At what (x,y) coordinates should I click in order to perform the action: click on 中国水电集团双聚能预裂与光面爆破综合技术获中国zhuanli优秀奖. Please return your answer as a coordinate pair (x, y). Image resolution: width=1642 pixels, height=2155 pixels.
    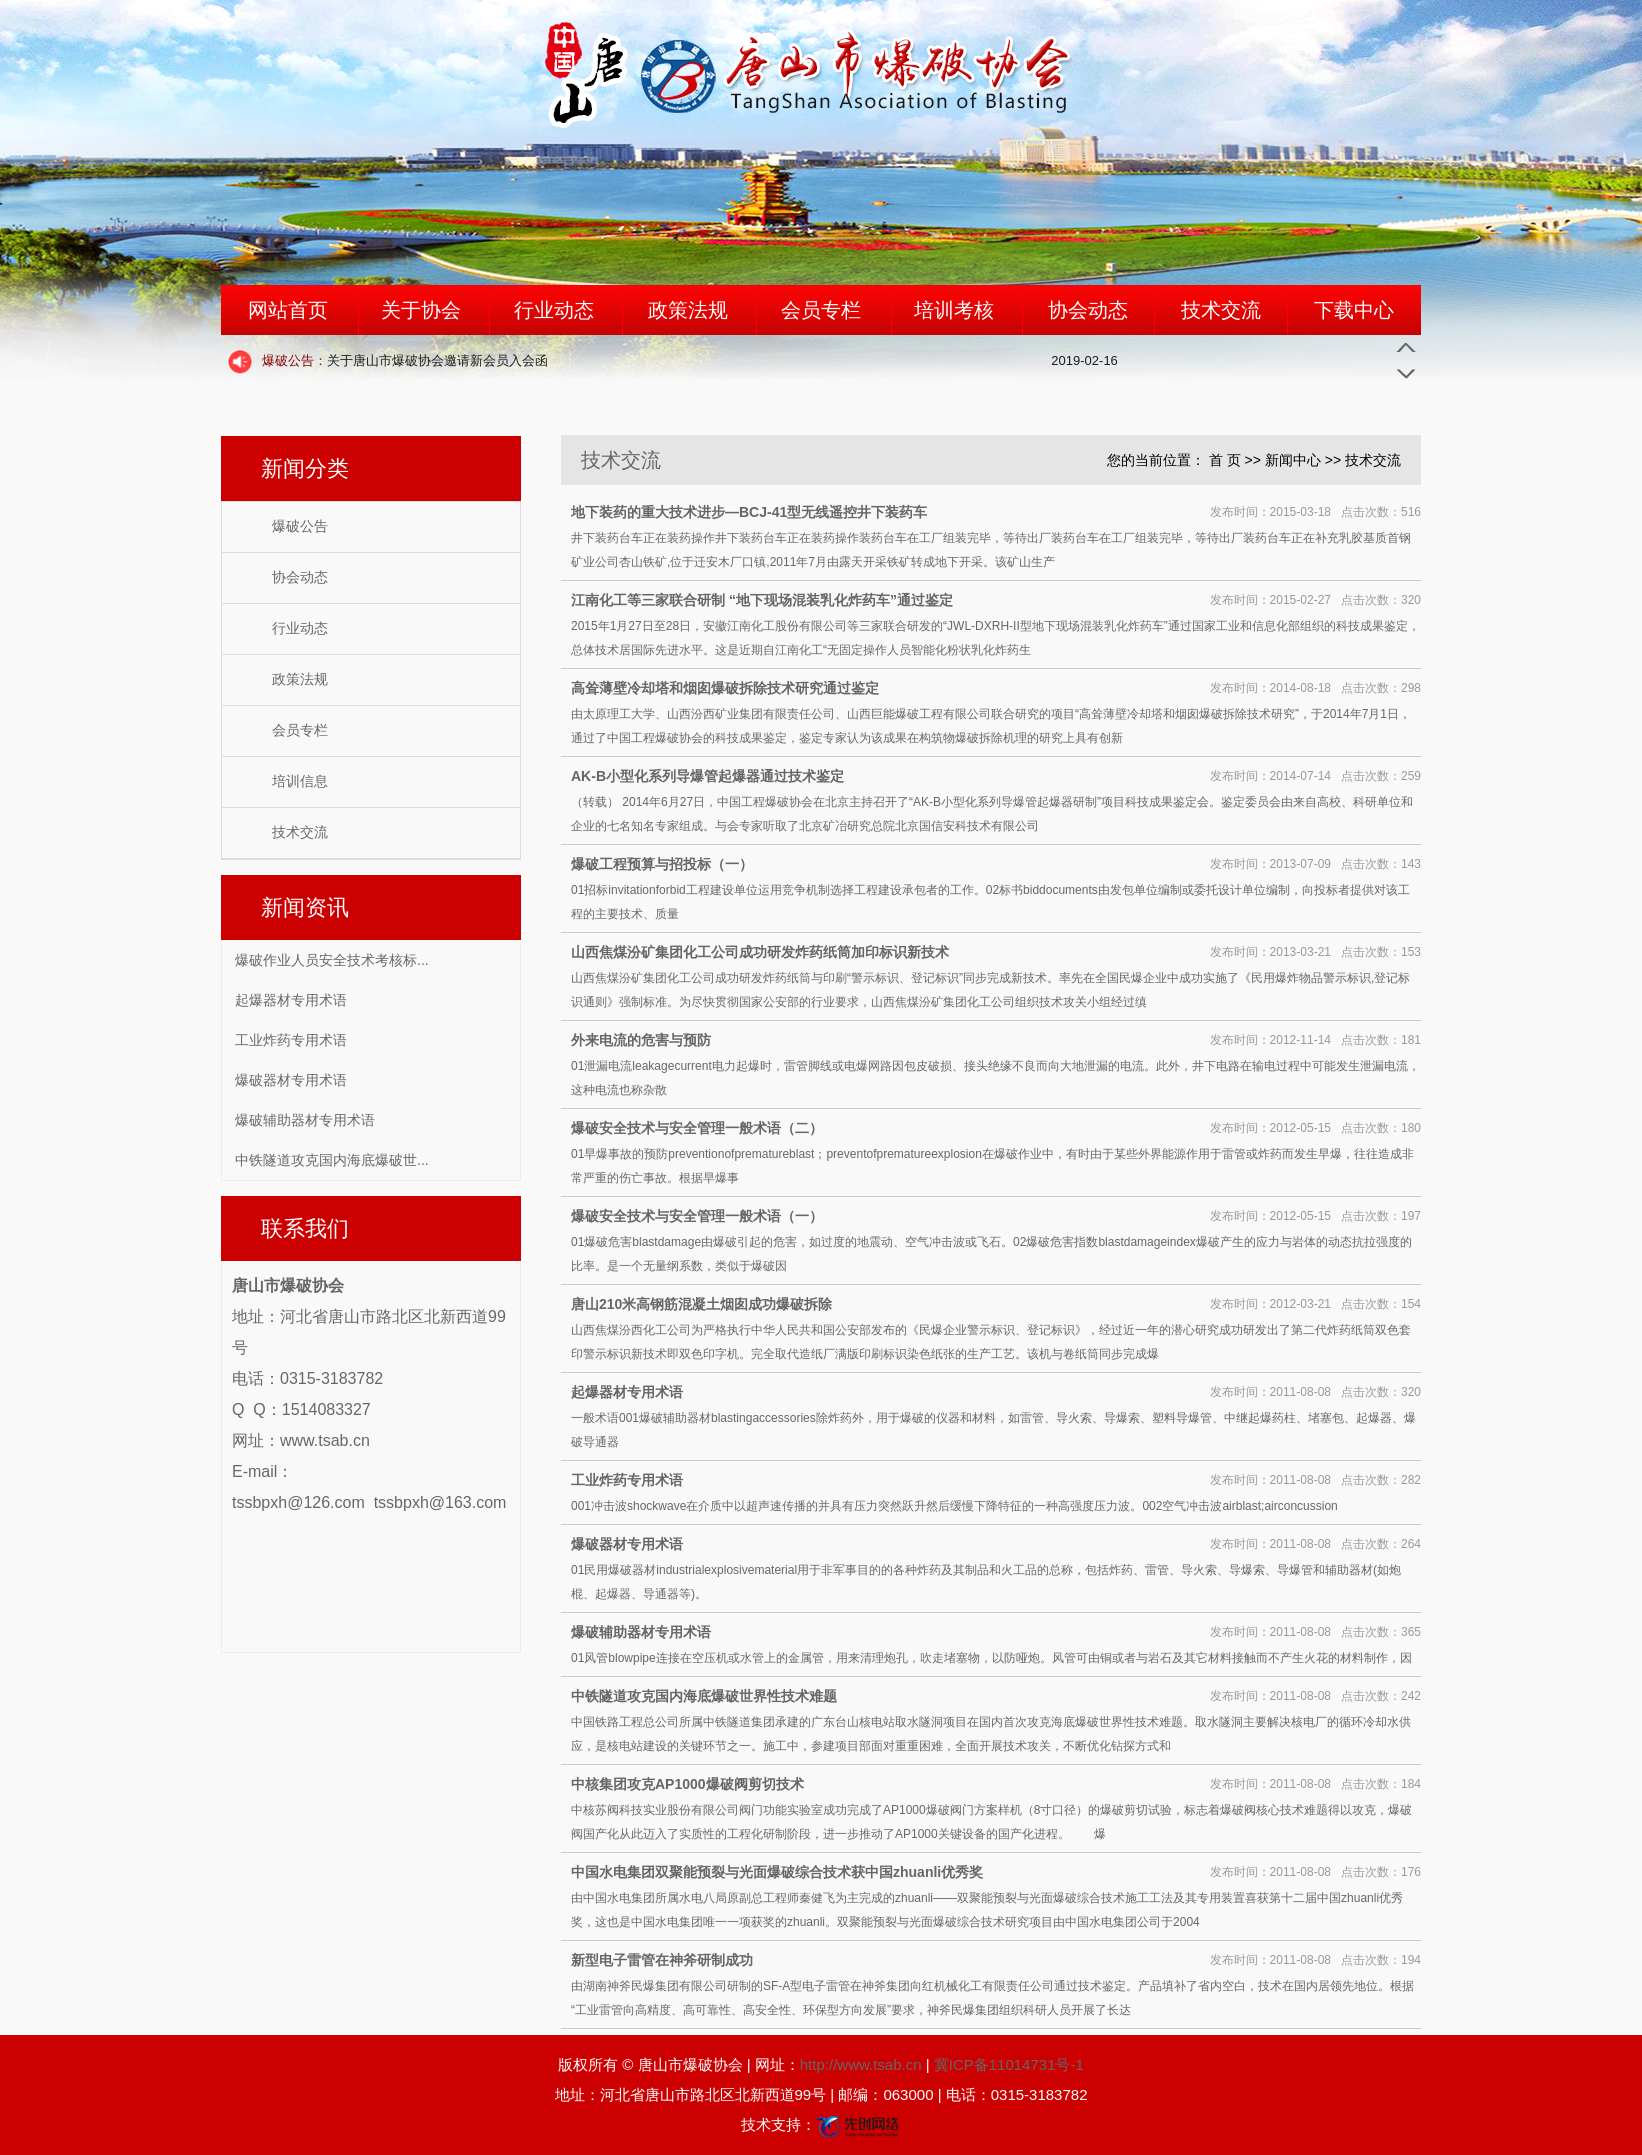
    Looking at the image, I should click on (777, 1872).